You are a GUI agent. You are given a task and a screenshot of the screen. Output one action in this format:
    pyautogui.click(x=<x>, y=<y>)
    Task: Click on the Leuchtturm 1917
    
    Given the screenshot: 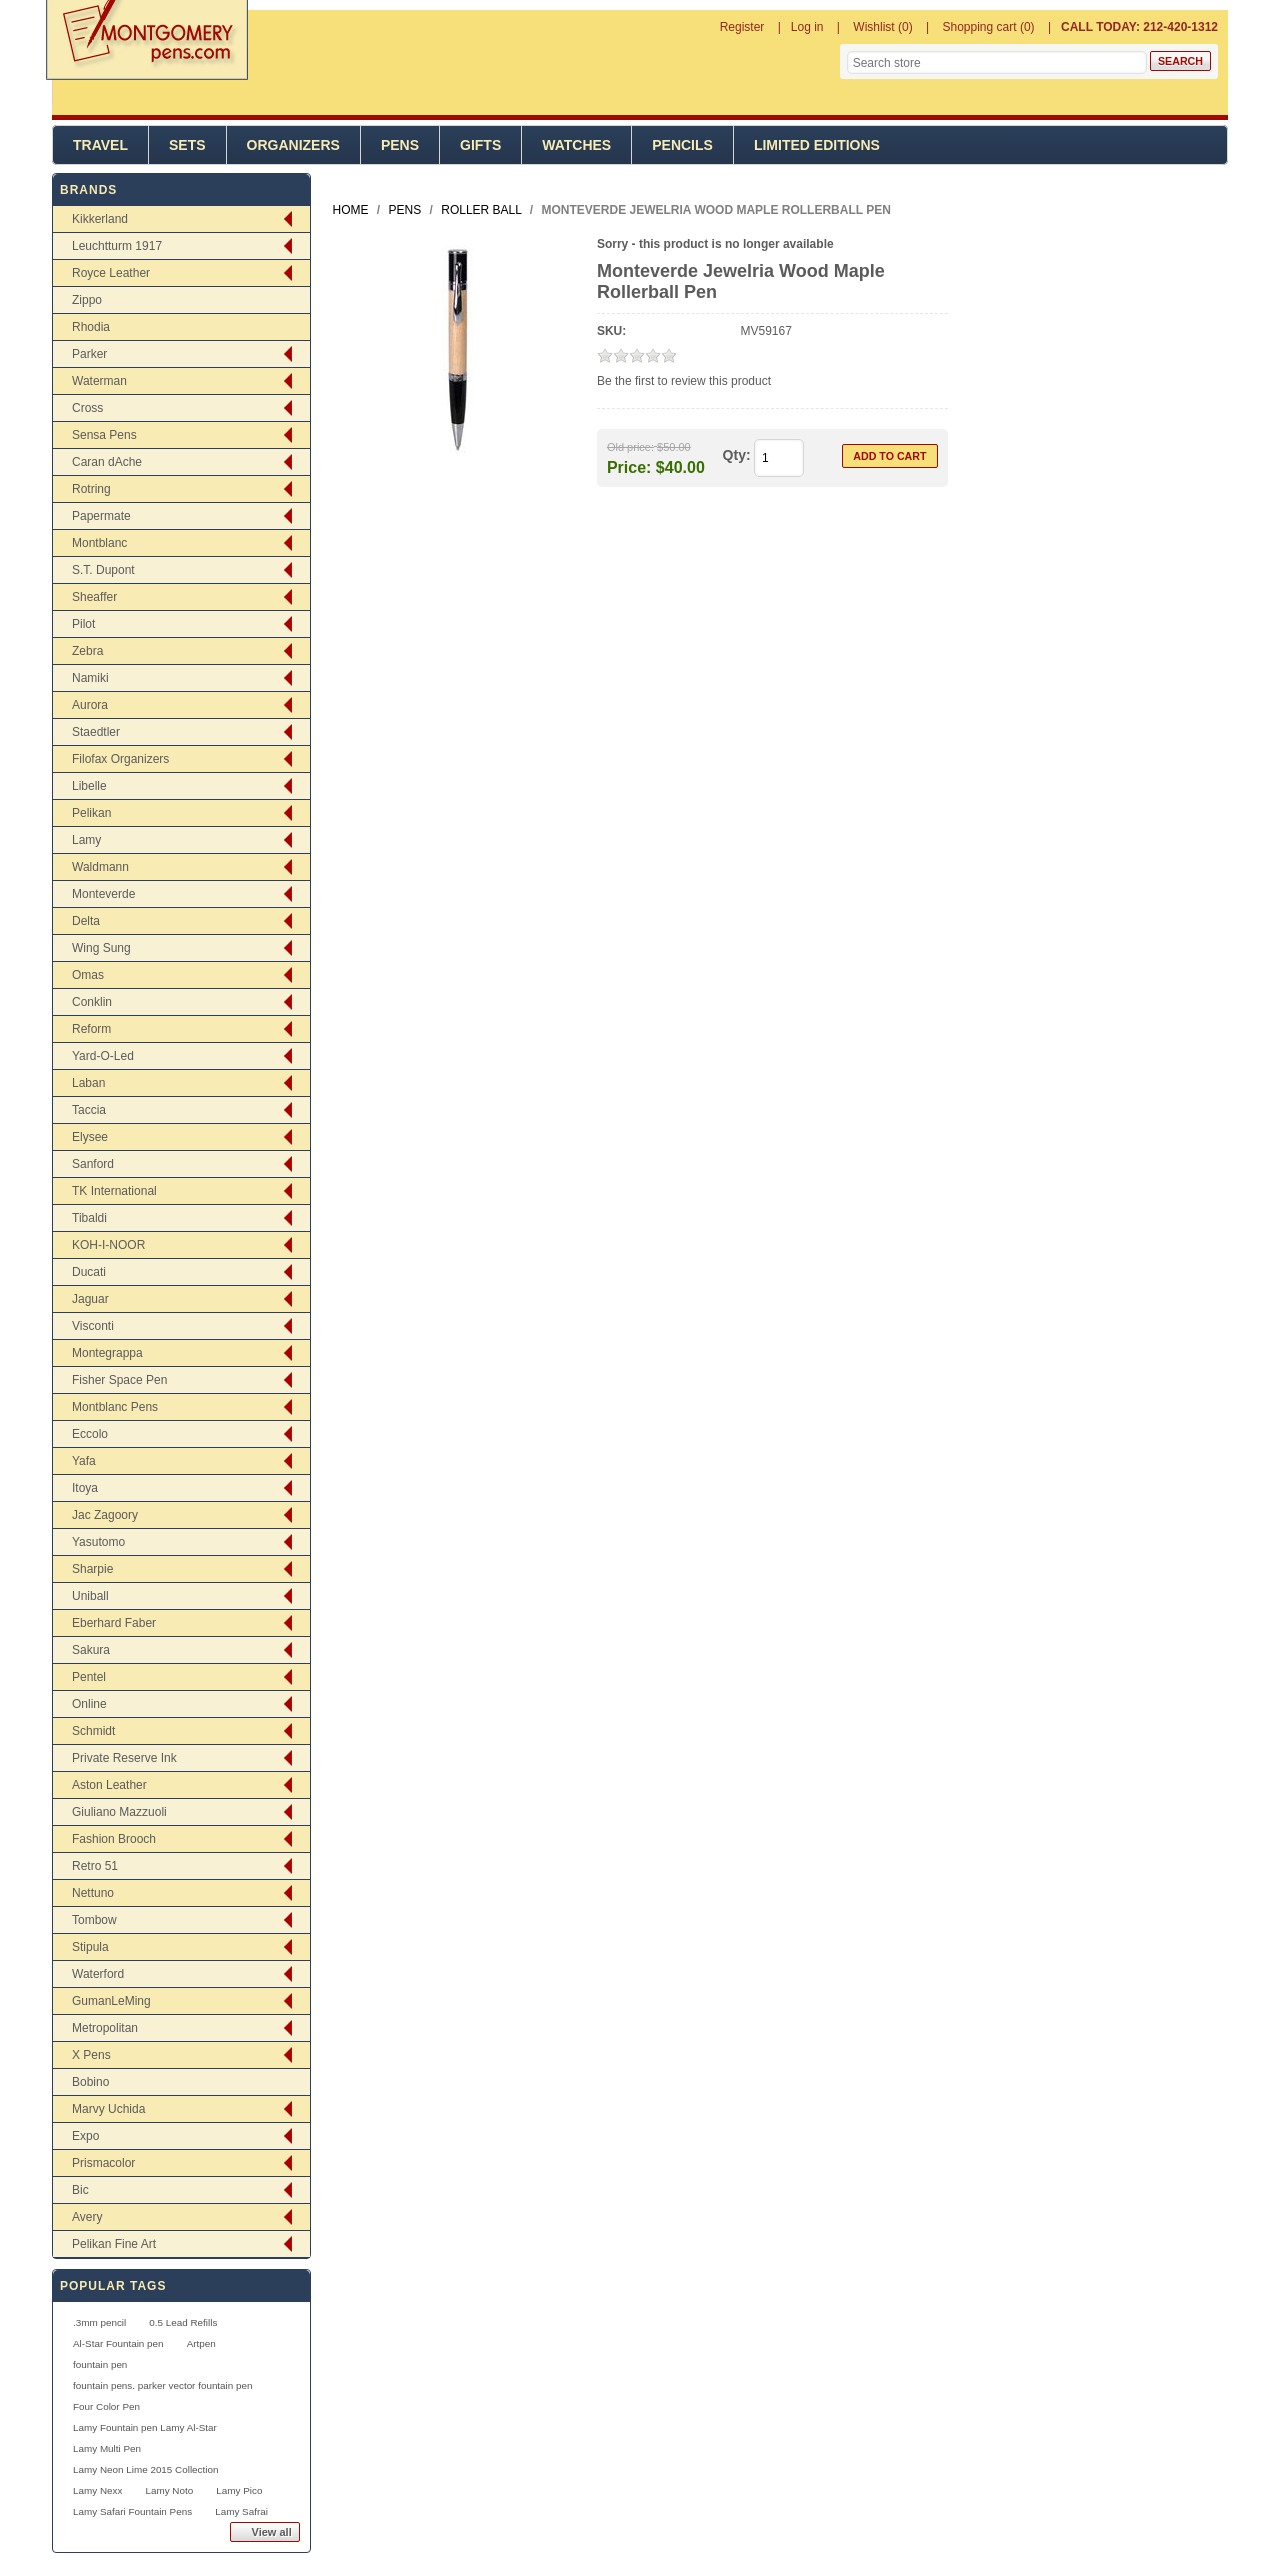 What is the action you would take?
    pyautogui.click(x=117, y=246)
    